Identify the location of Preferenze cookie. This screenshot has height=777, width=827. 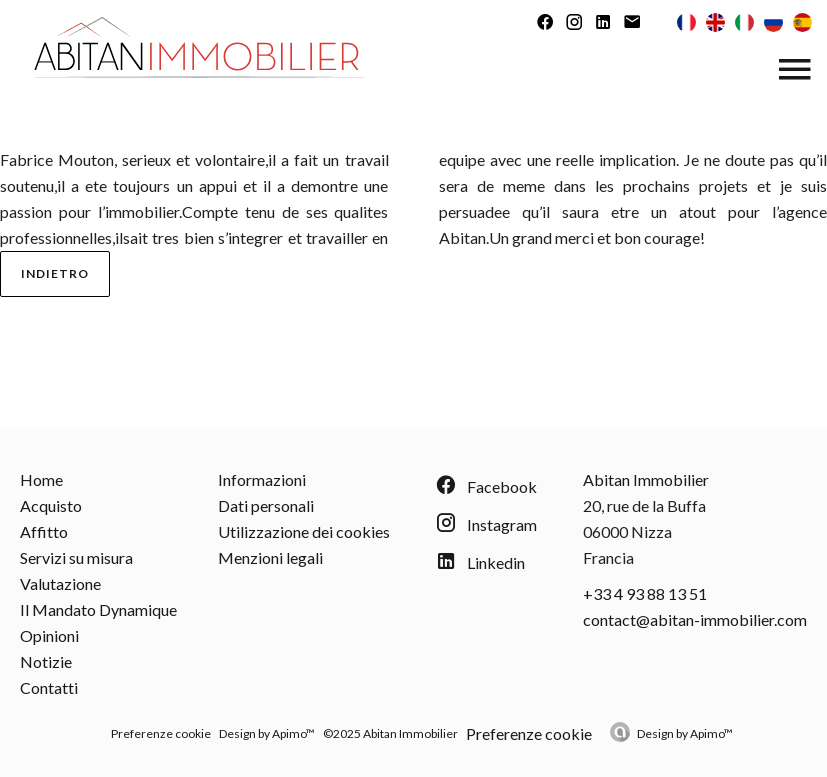
(161, 733).